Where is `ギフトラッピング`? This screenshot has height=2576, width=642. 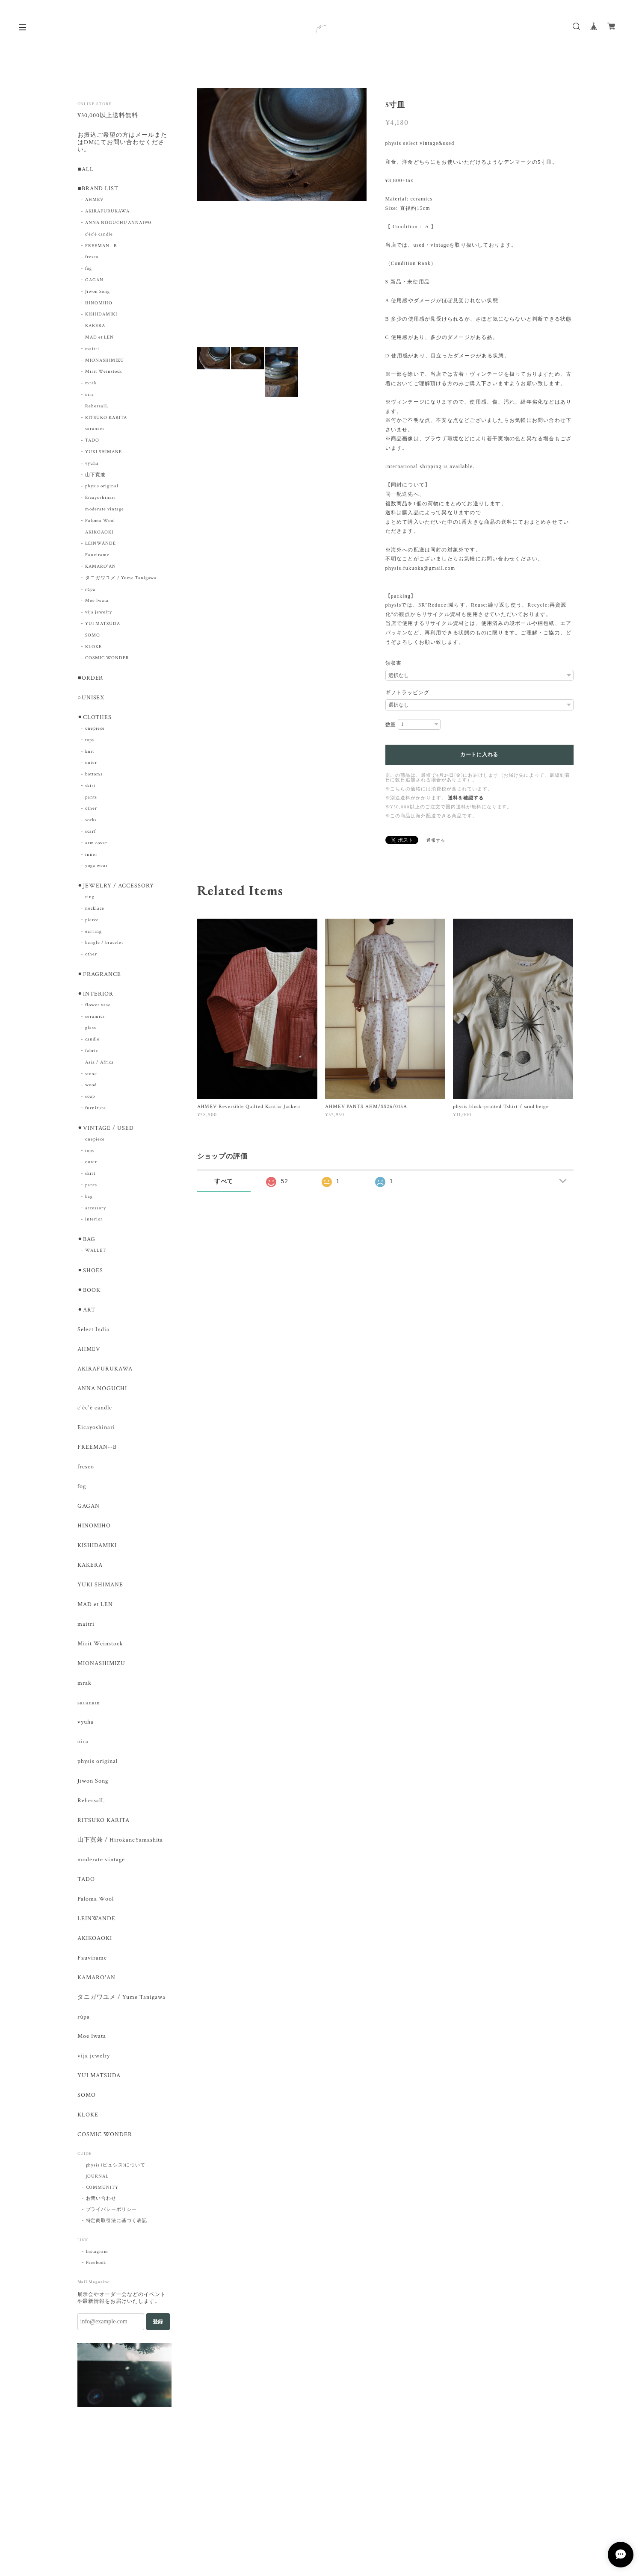 ギフトラッピング is located at coordinates (407, 693).